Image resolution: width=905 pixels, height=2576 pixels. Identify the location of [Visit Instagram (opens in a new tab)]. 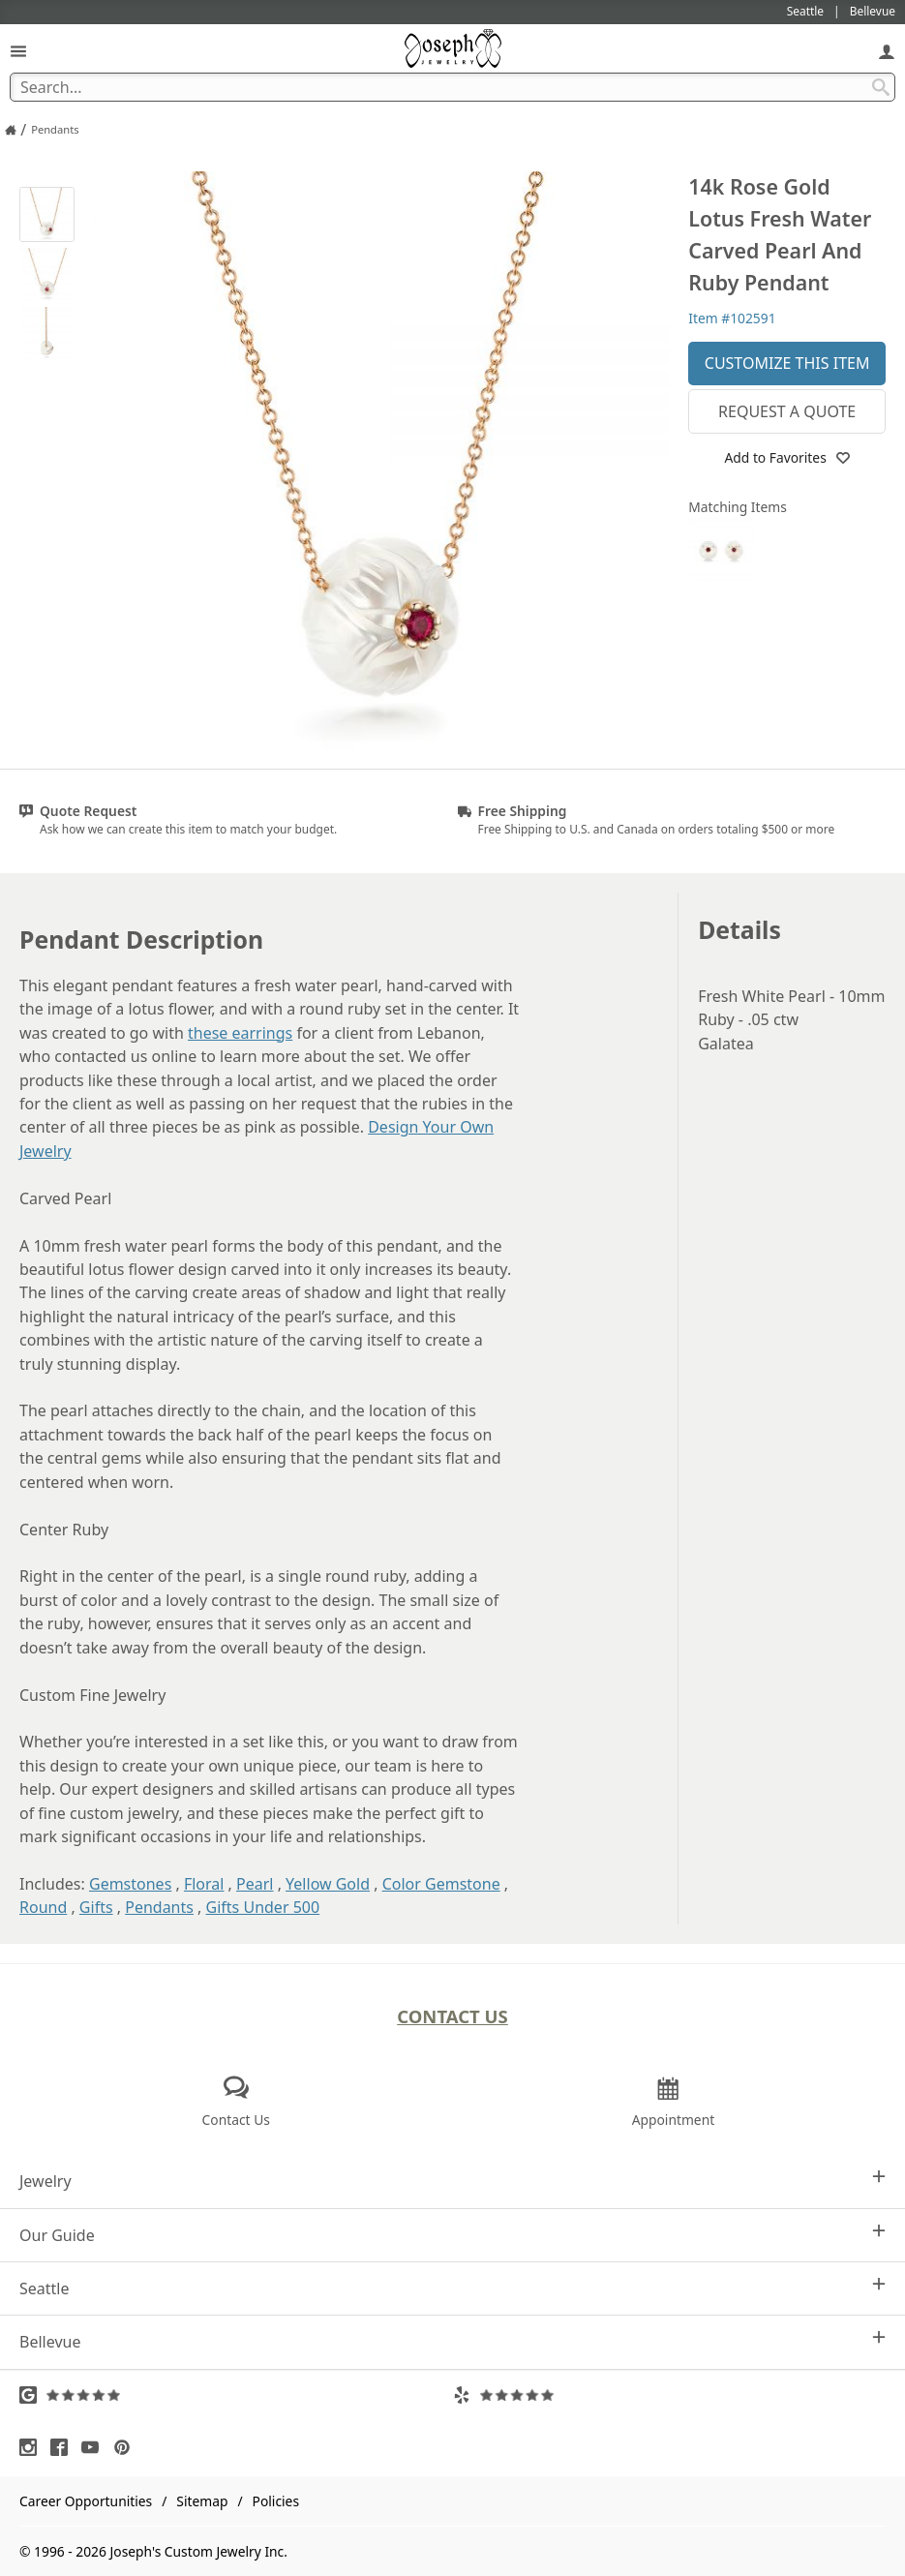
(32, 2447).